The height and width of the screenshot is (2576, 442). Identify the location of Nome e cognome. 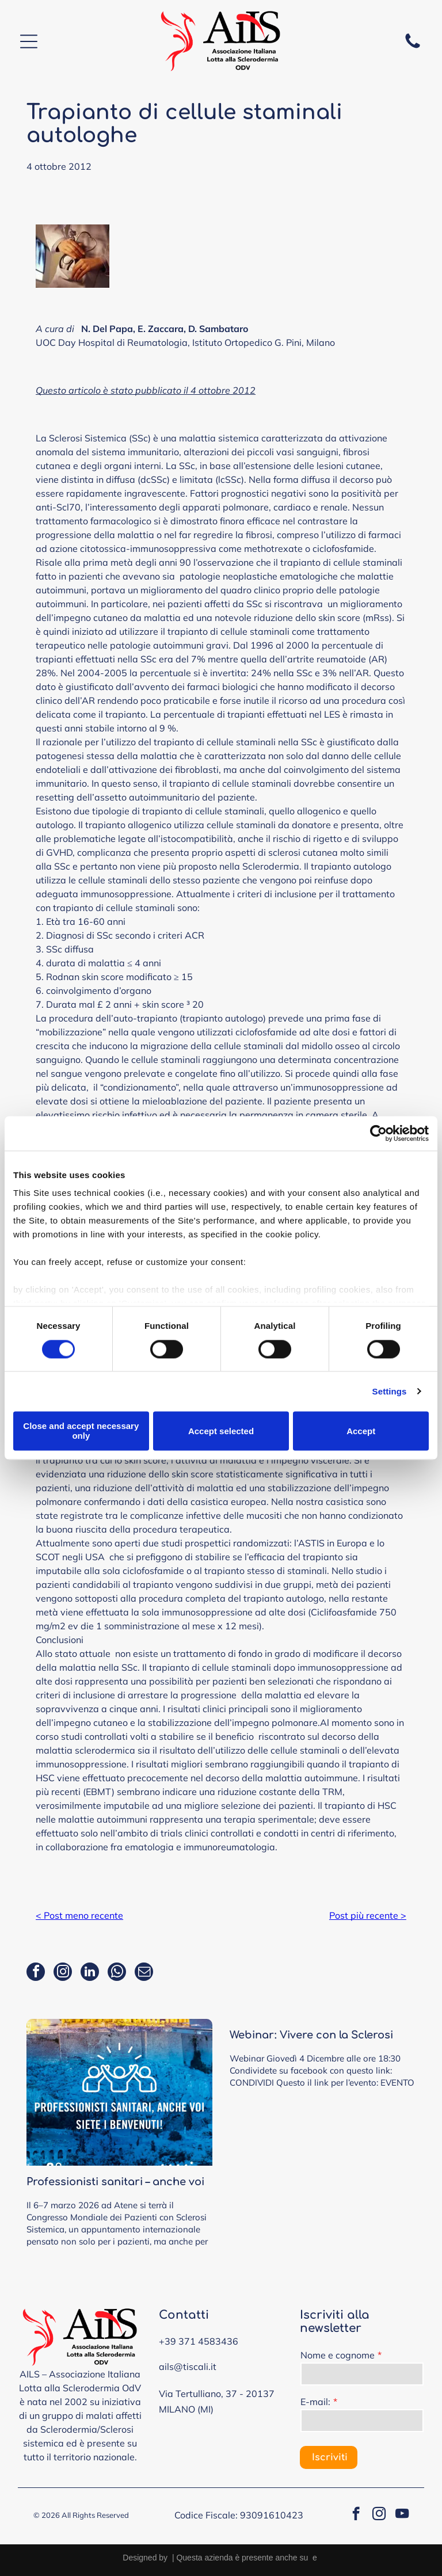
(337, 2355).